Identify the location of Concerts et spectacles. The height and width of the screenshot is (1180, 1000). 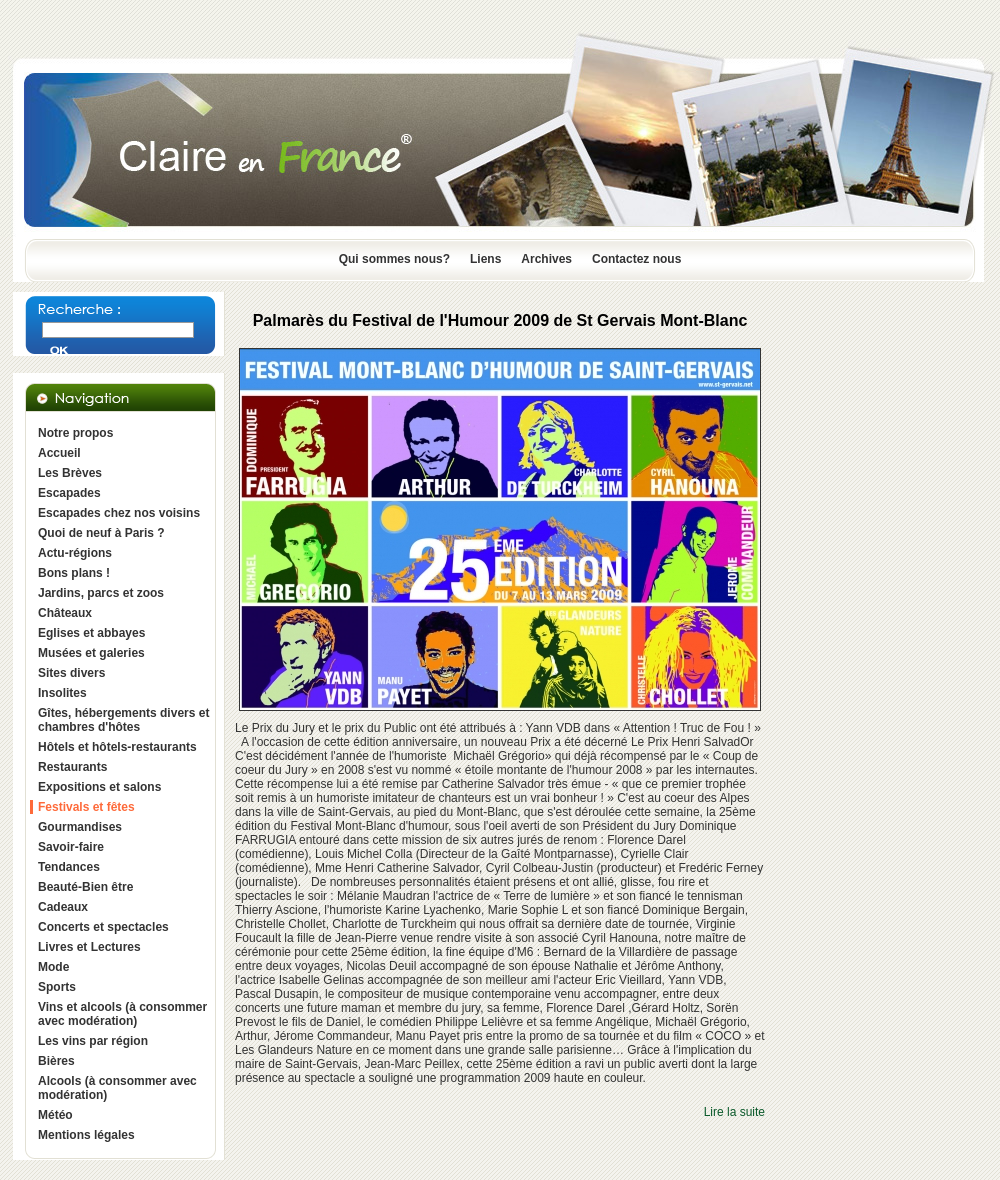
(103, 927).